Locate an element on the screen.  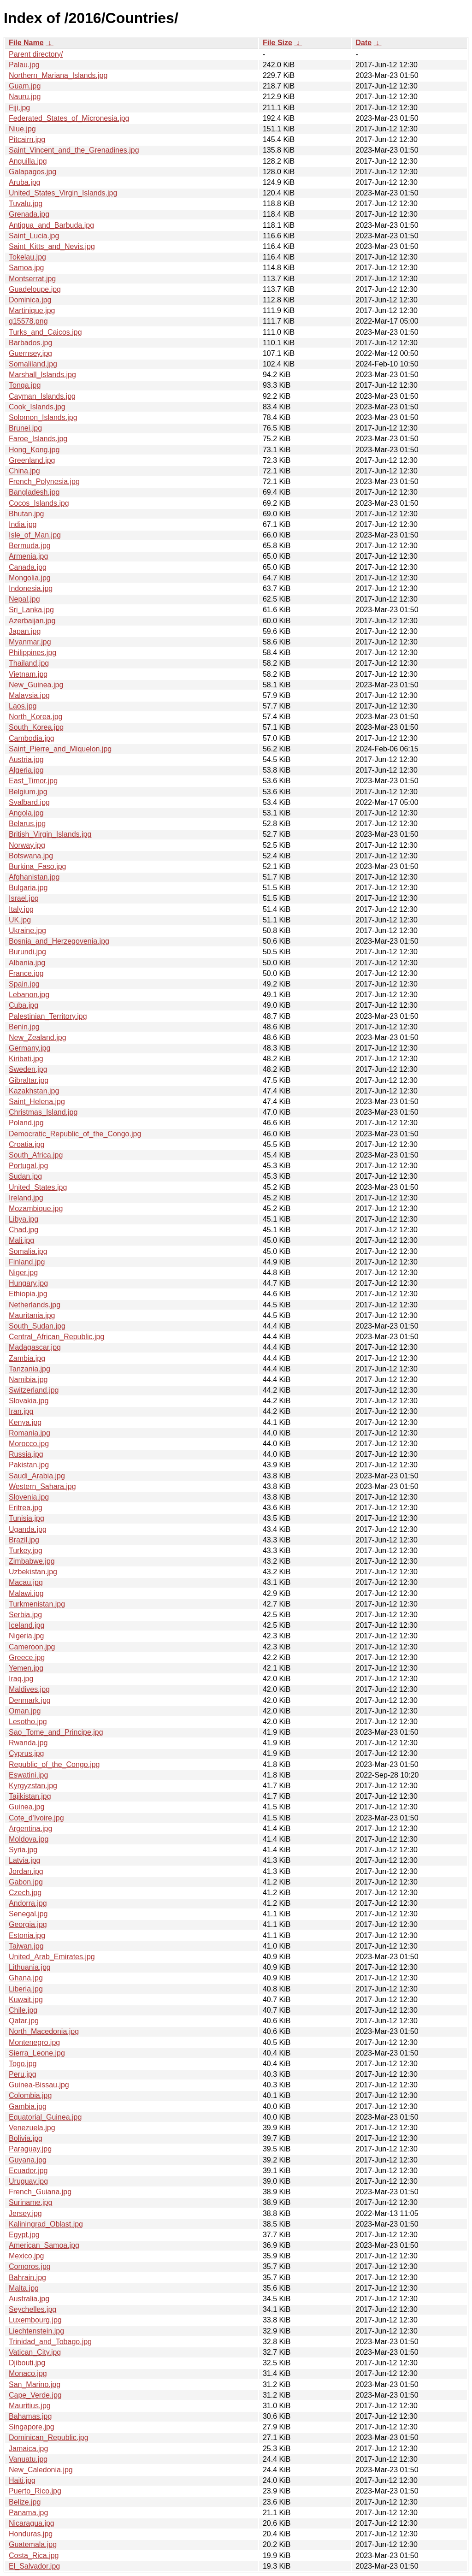
United_Arab_Emirates.jpg is located at coordinates (52, 1957).